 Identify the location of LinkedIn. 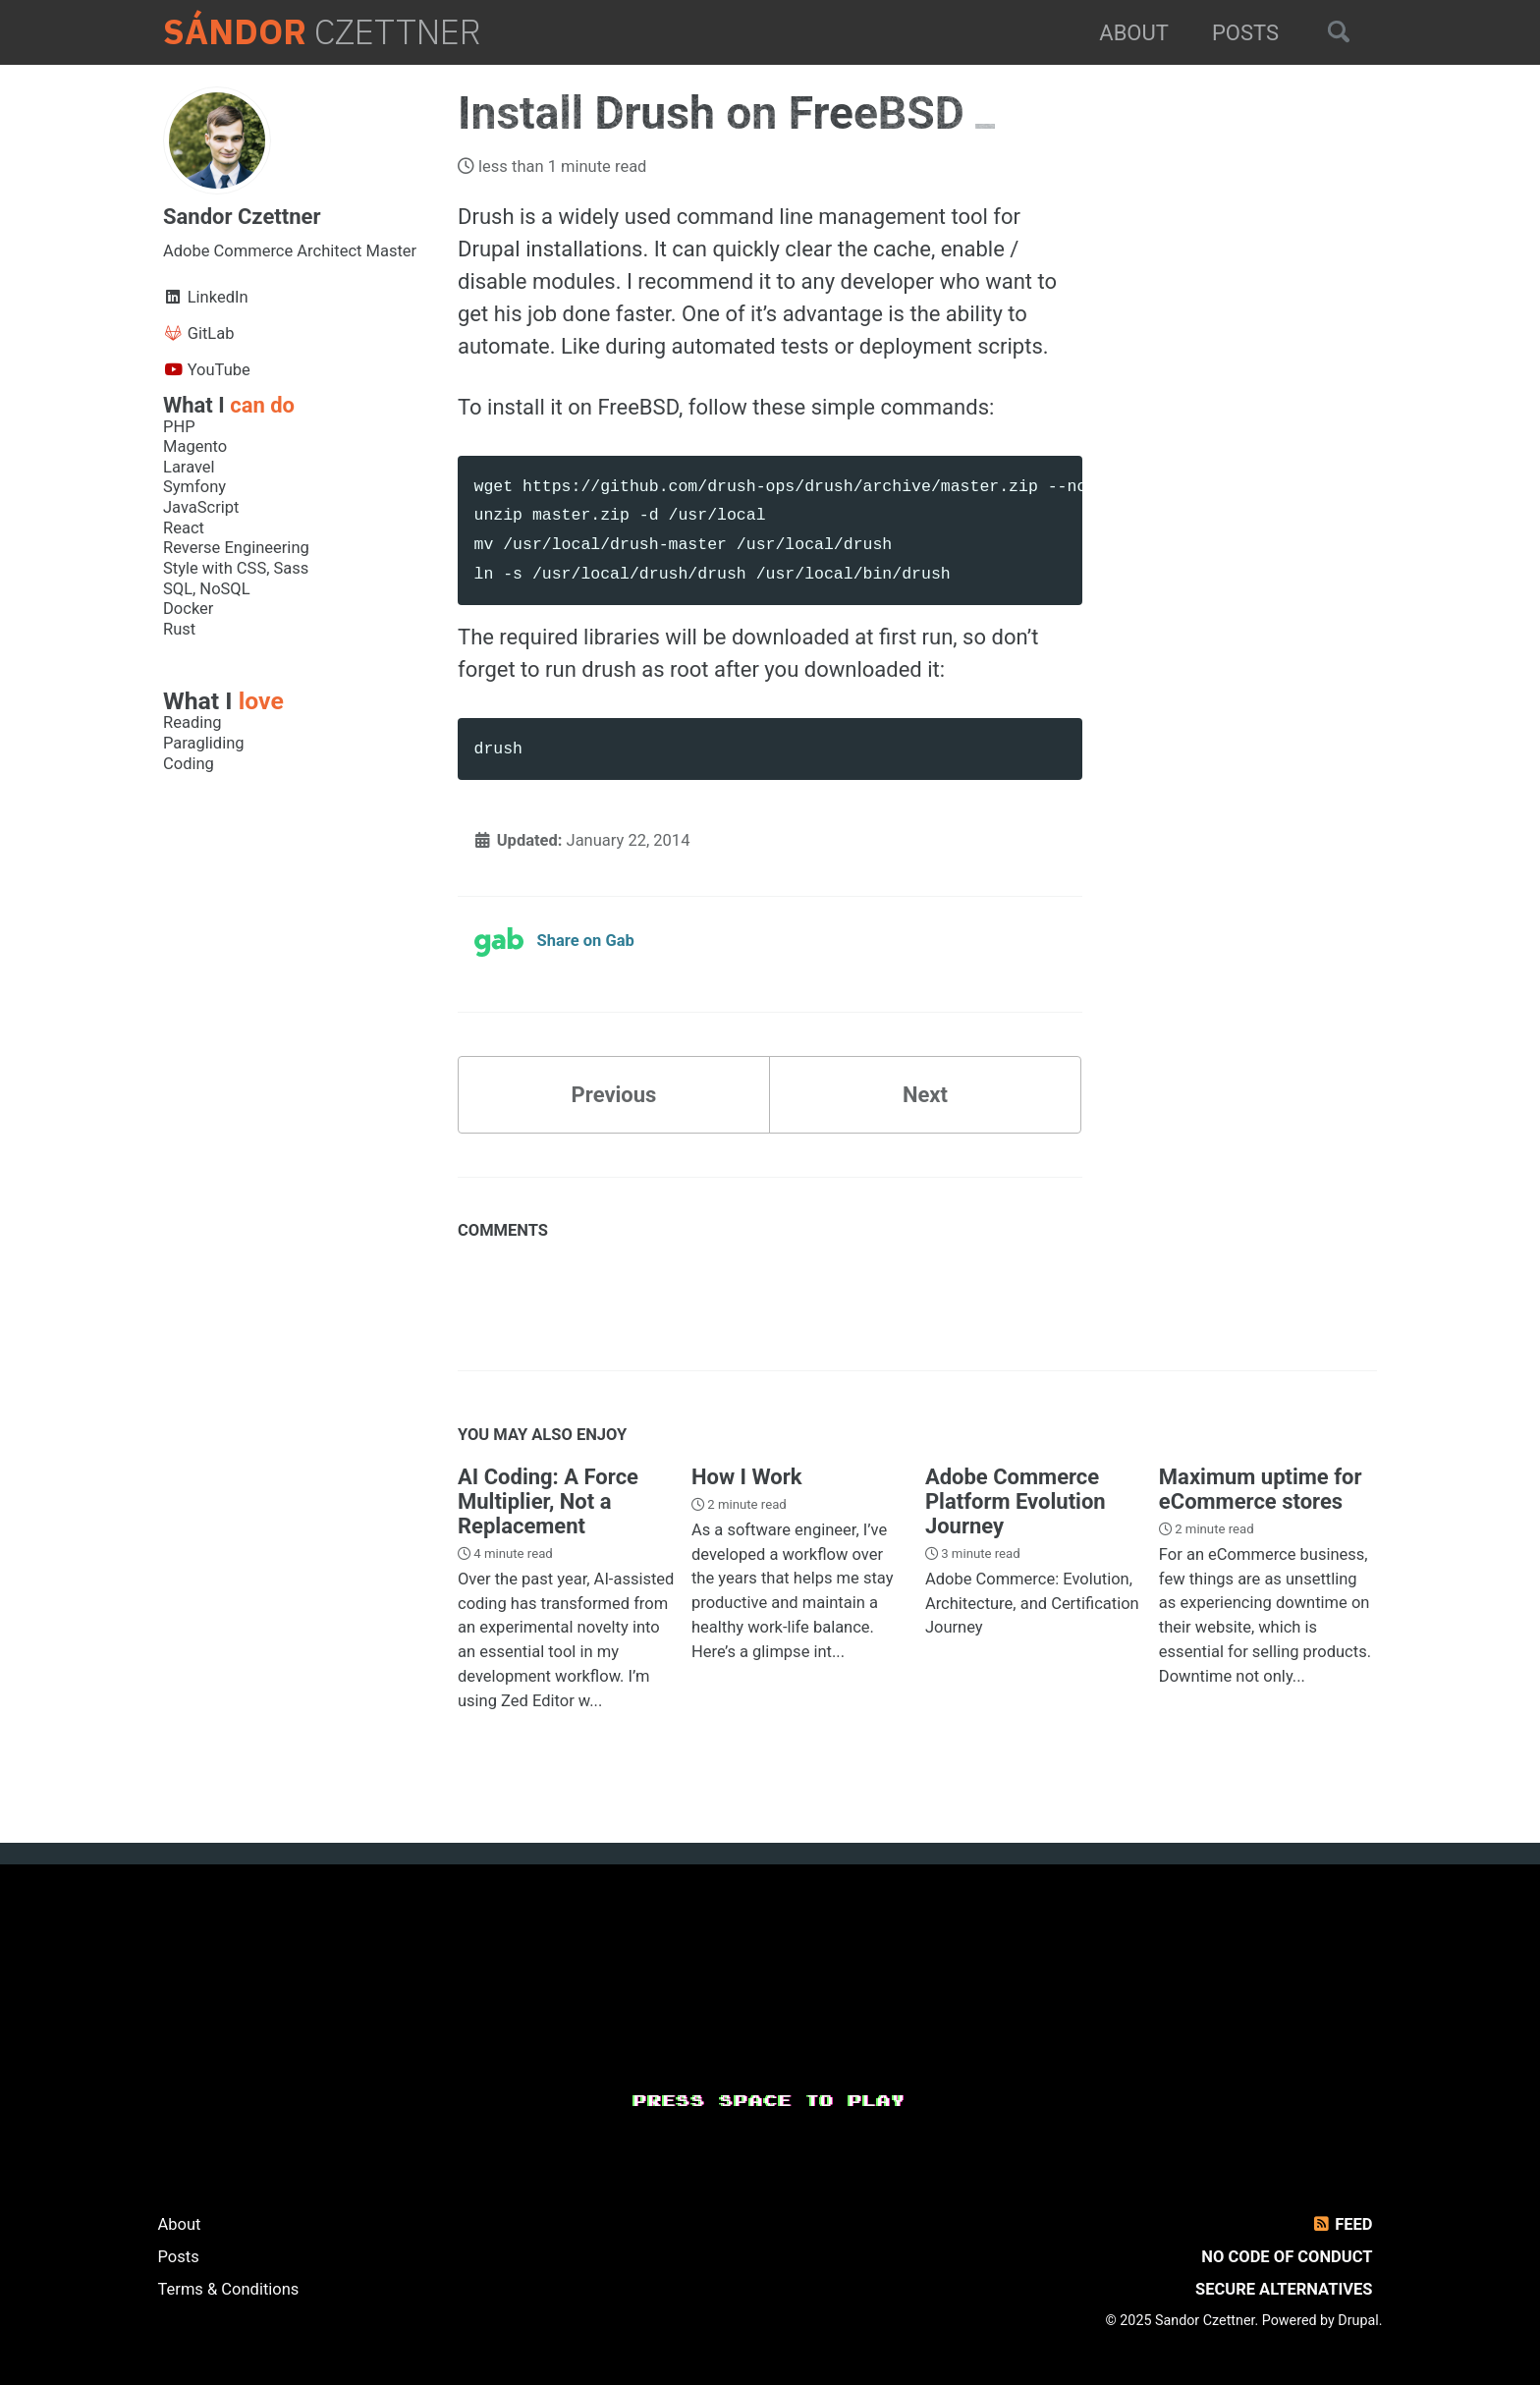
(205, 297).